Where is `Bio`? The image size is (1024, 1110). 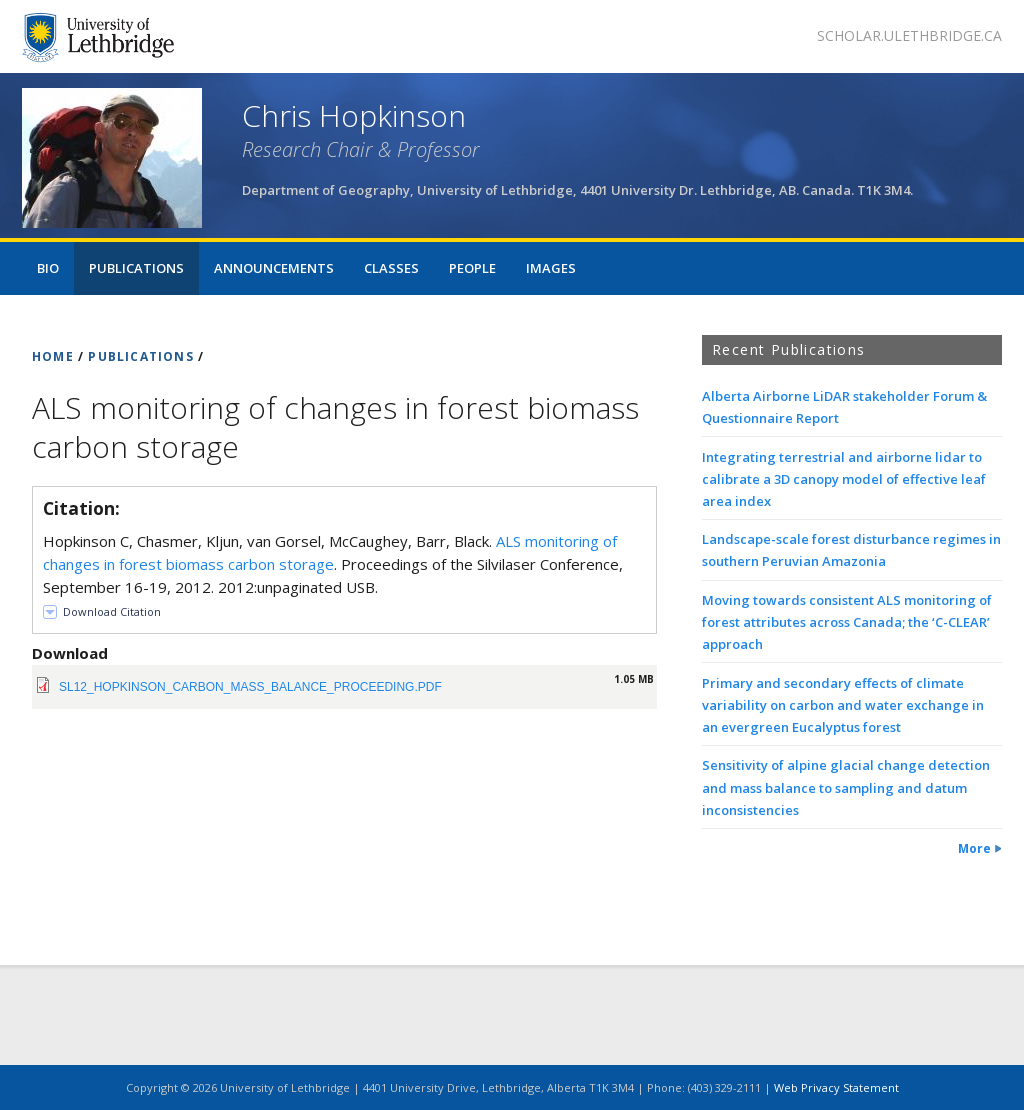
Bio is located at coordinates (48, 268).